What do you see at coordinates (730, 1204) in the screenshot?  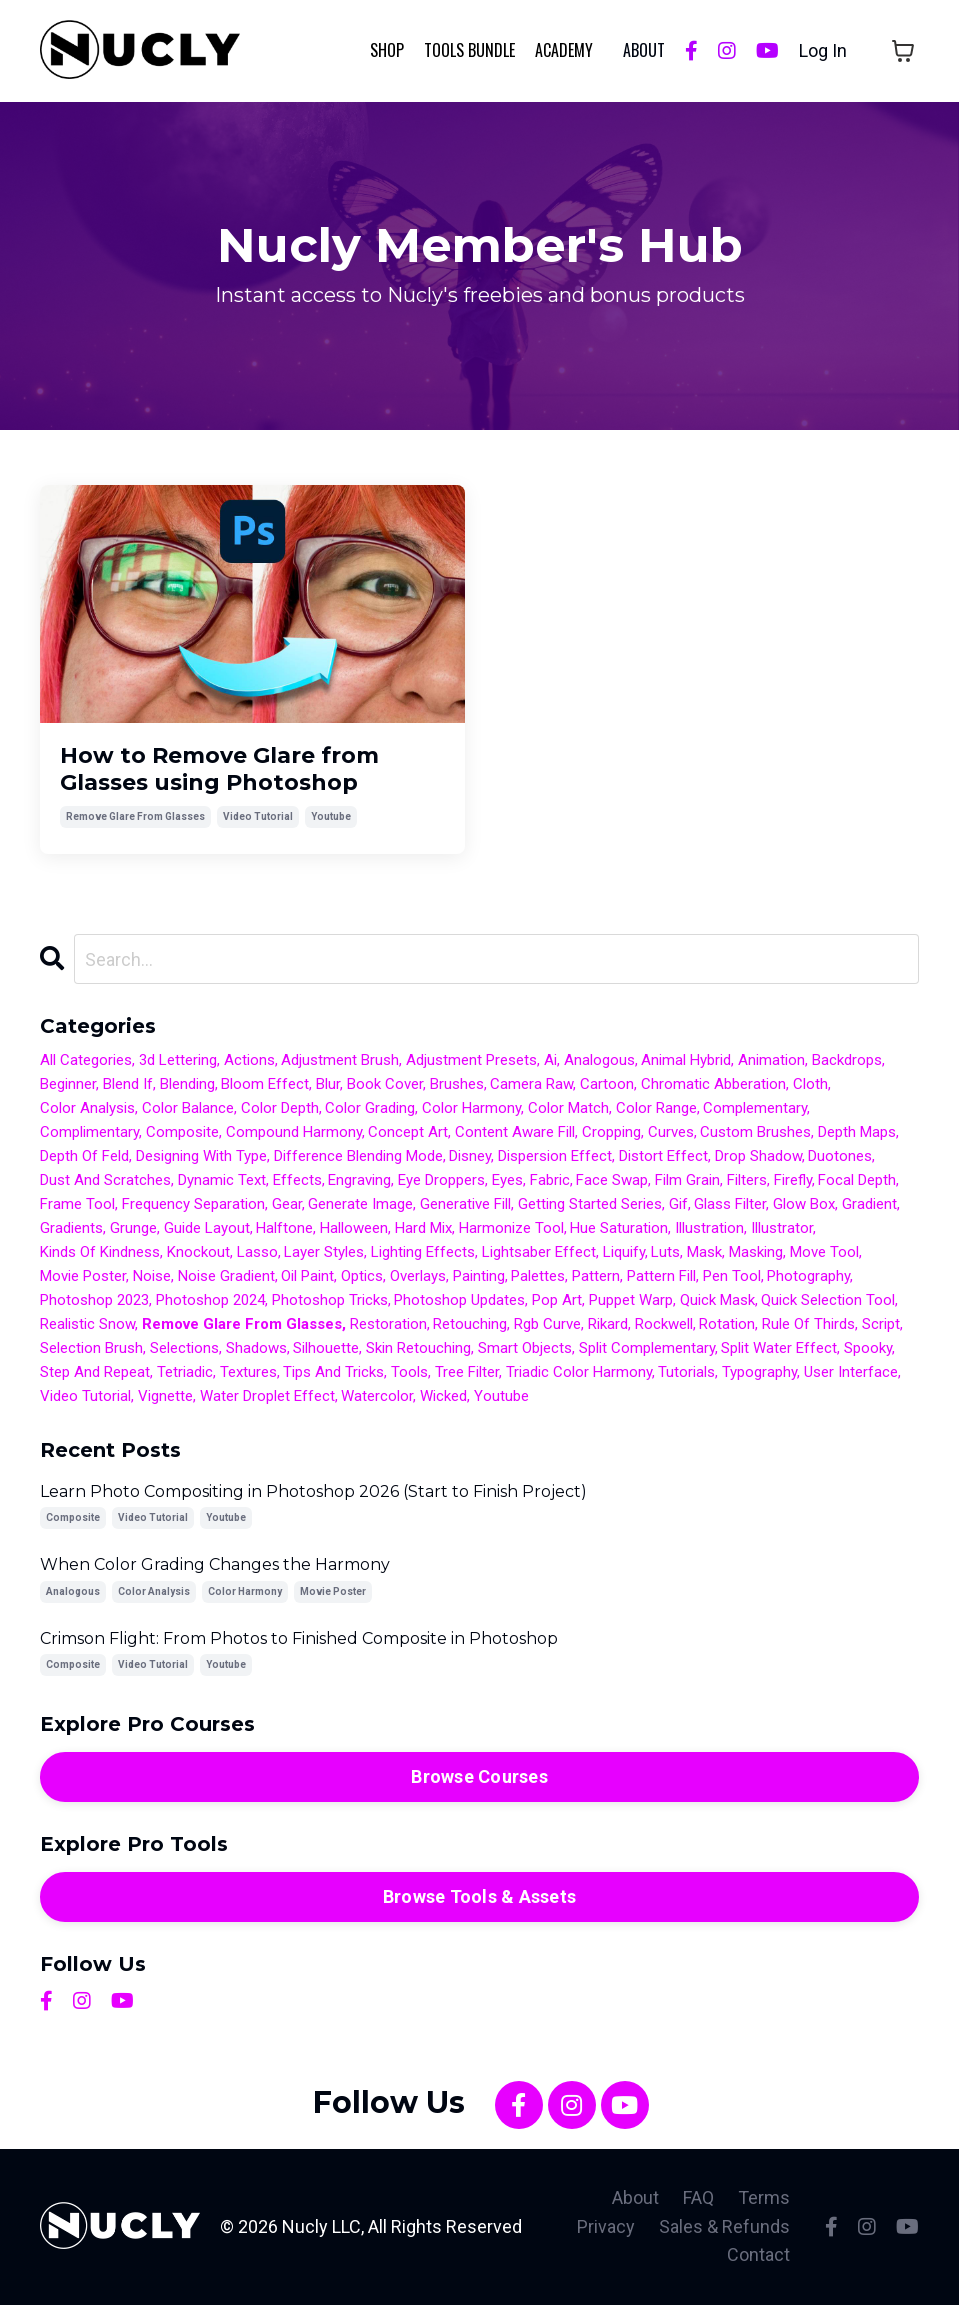 I see `glass filter` at bounding box center [730, 1204].